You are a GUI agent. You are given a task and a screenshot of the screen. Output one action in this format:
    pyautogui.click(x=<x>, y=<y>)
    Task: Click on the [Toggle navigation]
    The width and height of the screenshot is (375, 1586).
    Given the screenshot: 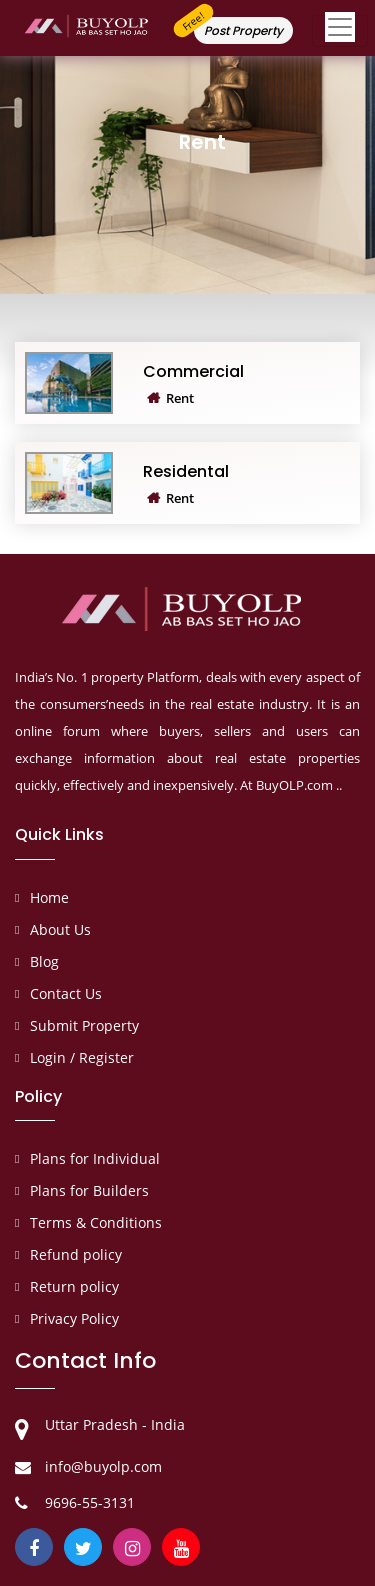 What is the action you would take?
    pyautogui.click(x=340, y=31)
    